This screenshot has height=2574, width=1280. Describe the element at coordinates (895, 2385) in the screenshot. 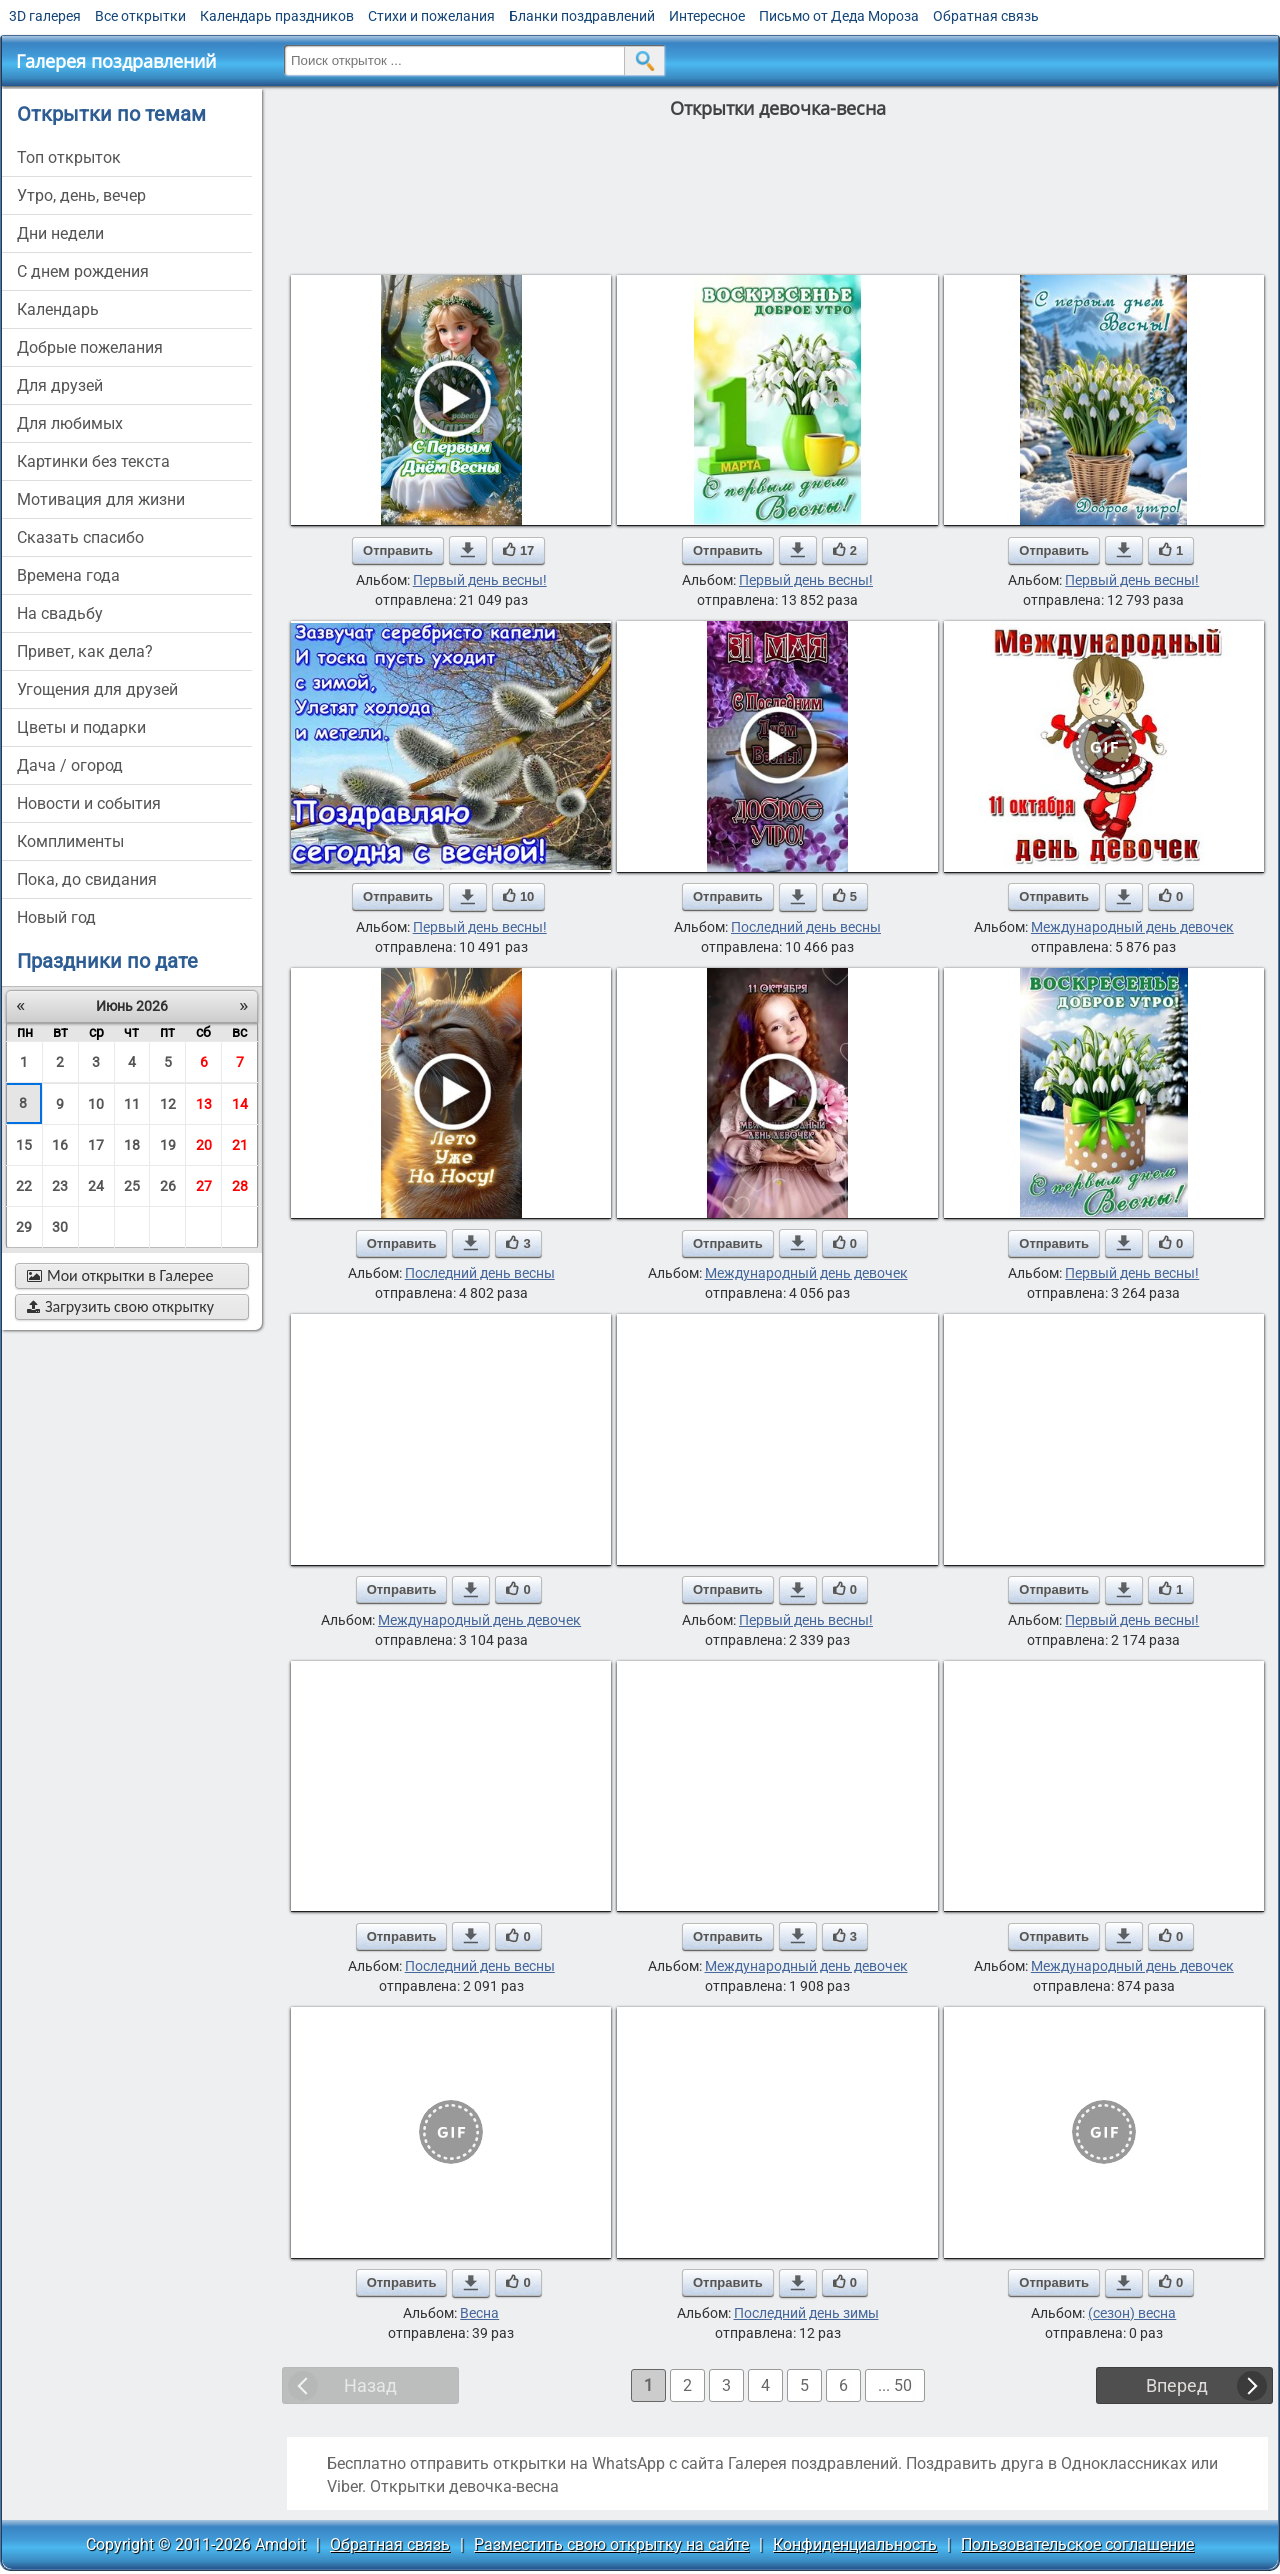

I see `... 50` at that location.